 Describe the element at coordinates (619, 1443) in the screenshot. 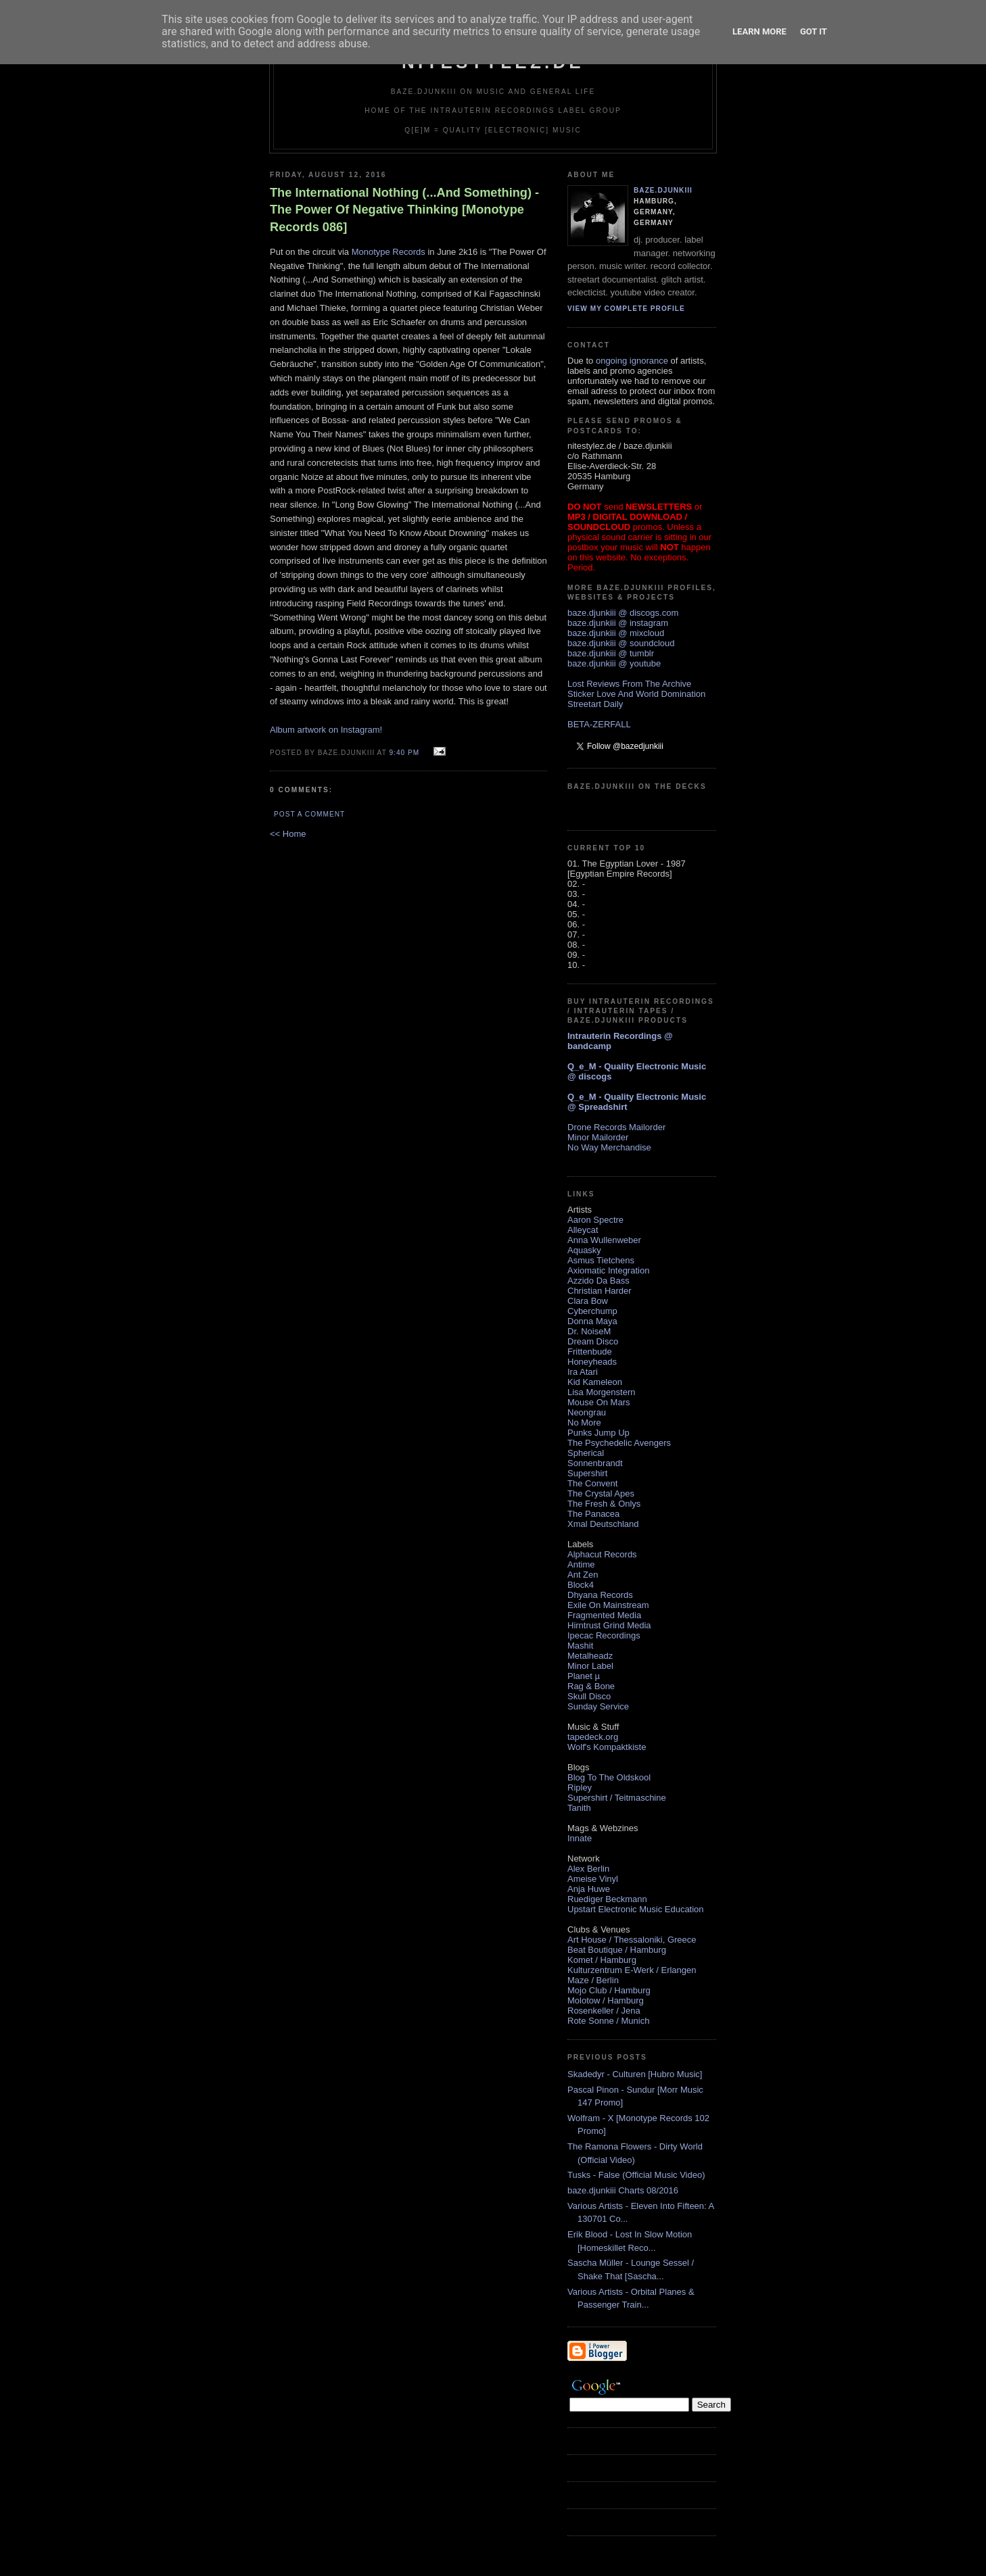

I see `The Psychedelic Avengers` at that location.